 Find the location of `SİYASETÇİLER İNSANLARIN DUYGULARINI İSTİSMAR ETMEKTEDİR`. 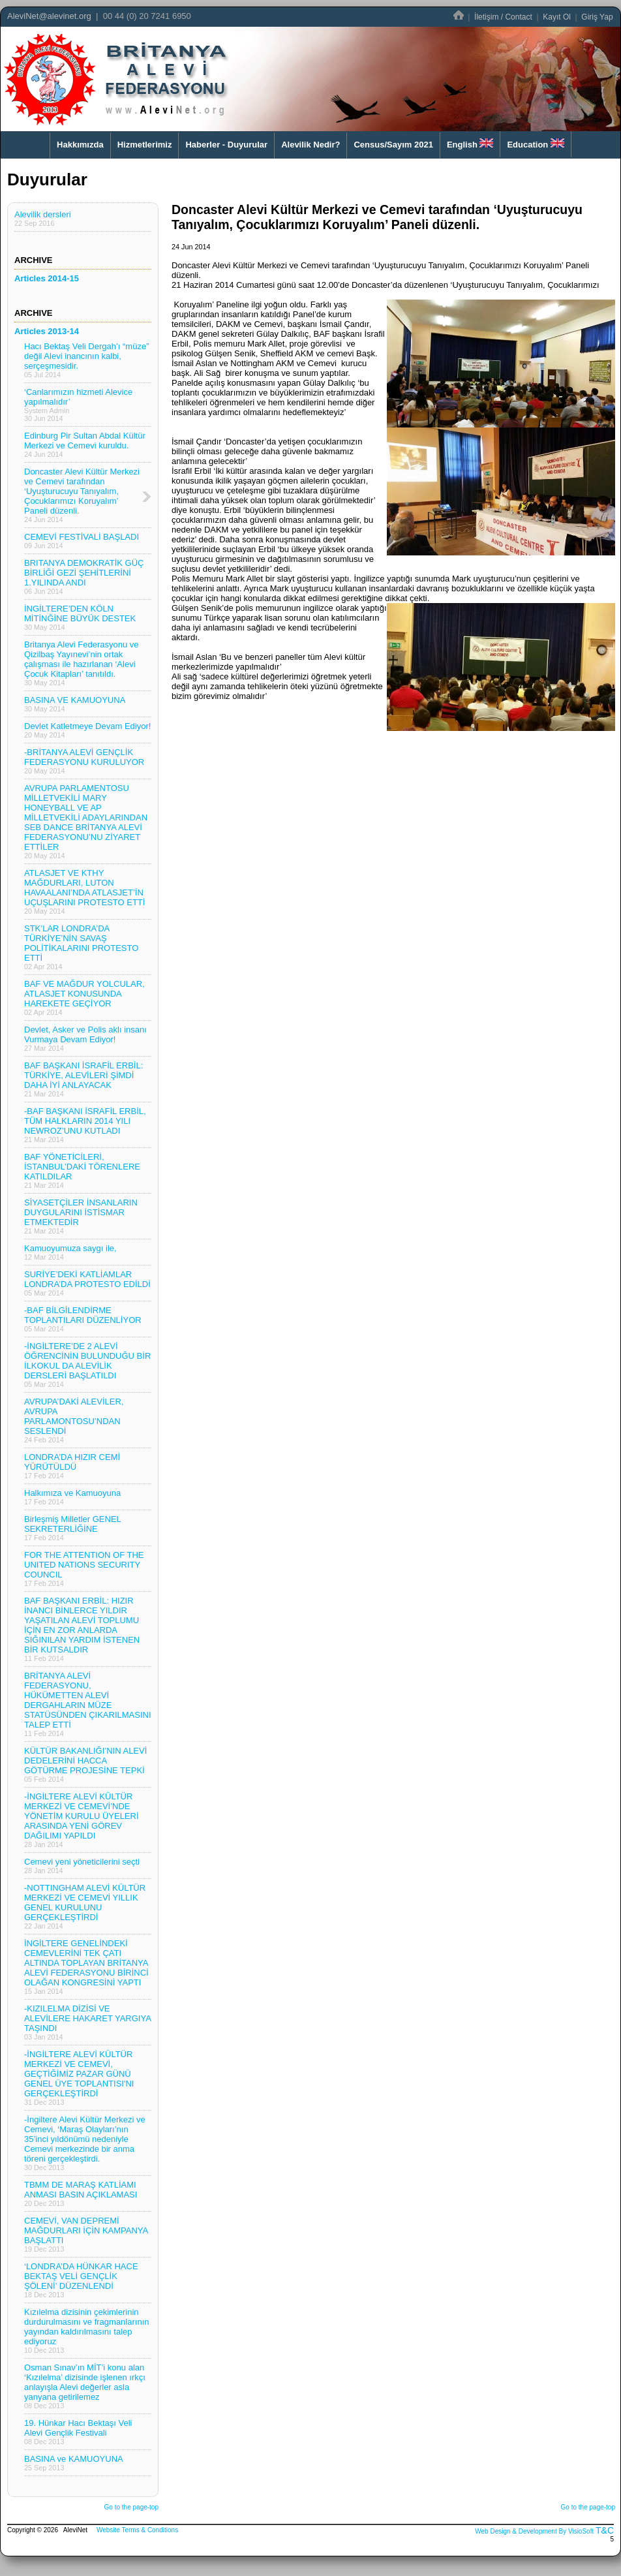

SİYASETÇİLER İNSANLARIN DUYGULARINI İSTİSMAR ETMEKTEDİR is located at coordinates (81, 1216).